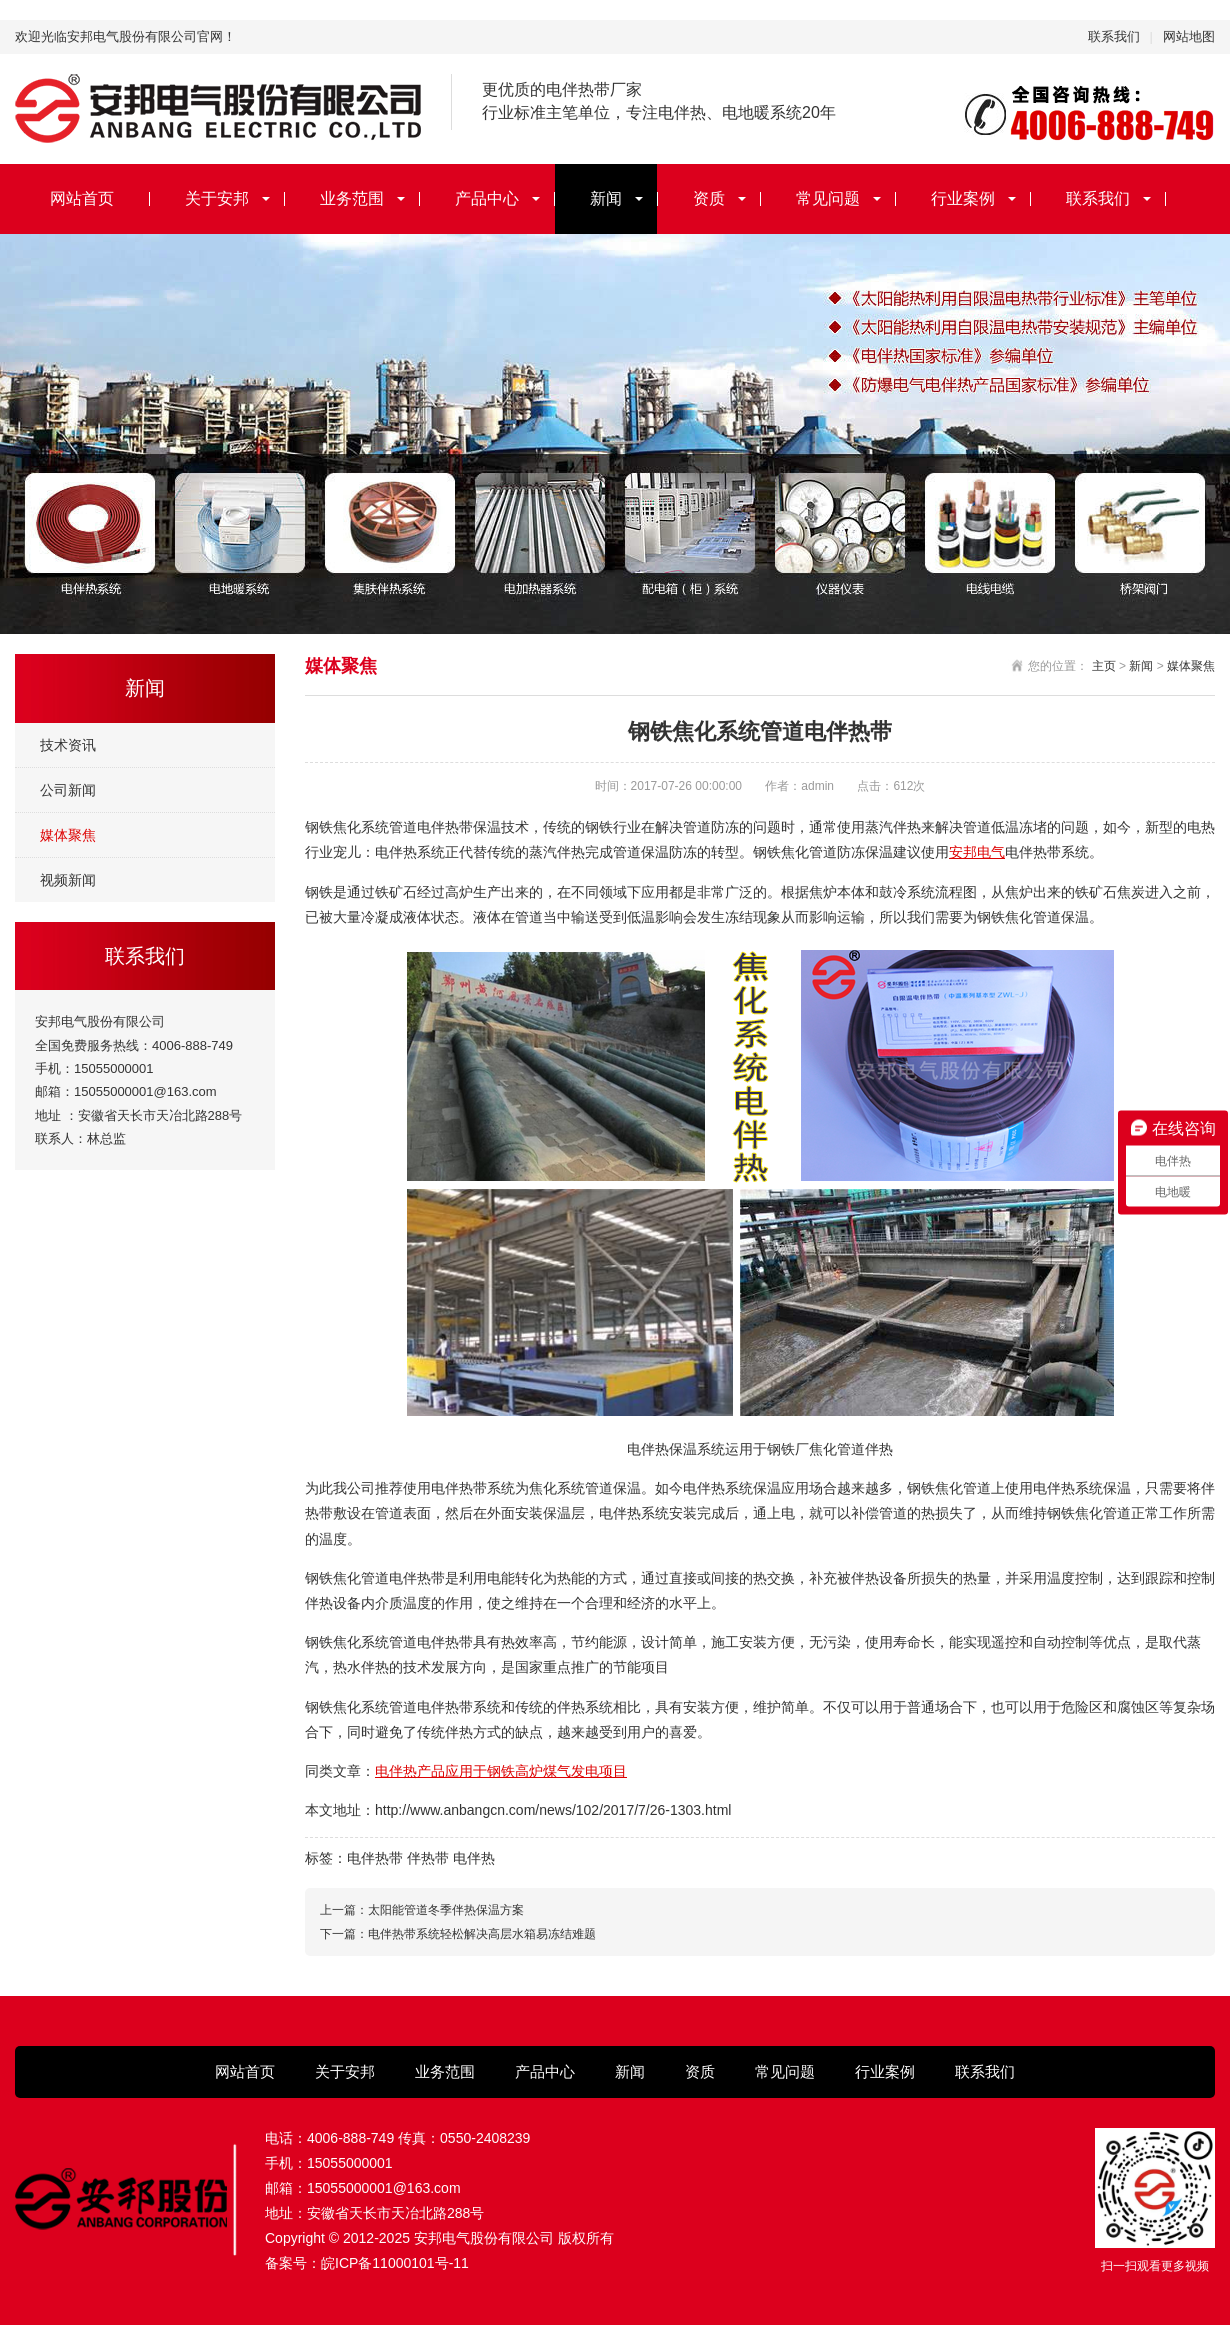  I want to click on 网站首页, so click(82, 198).